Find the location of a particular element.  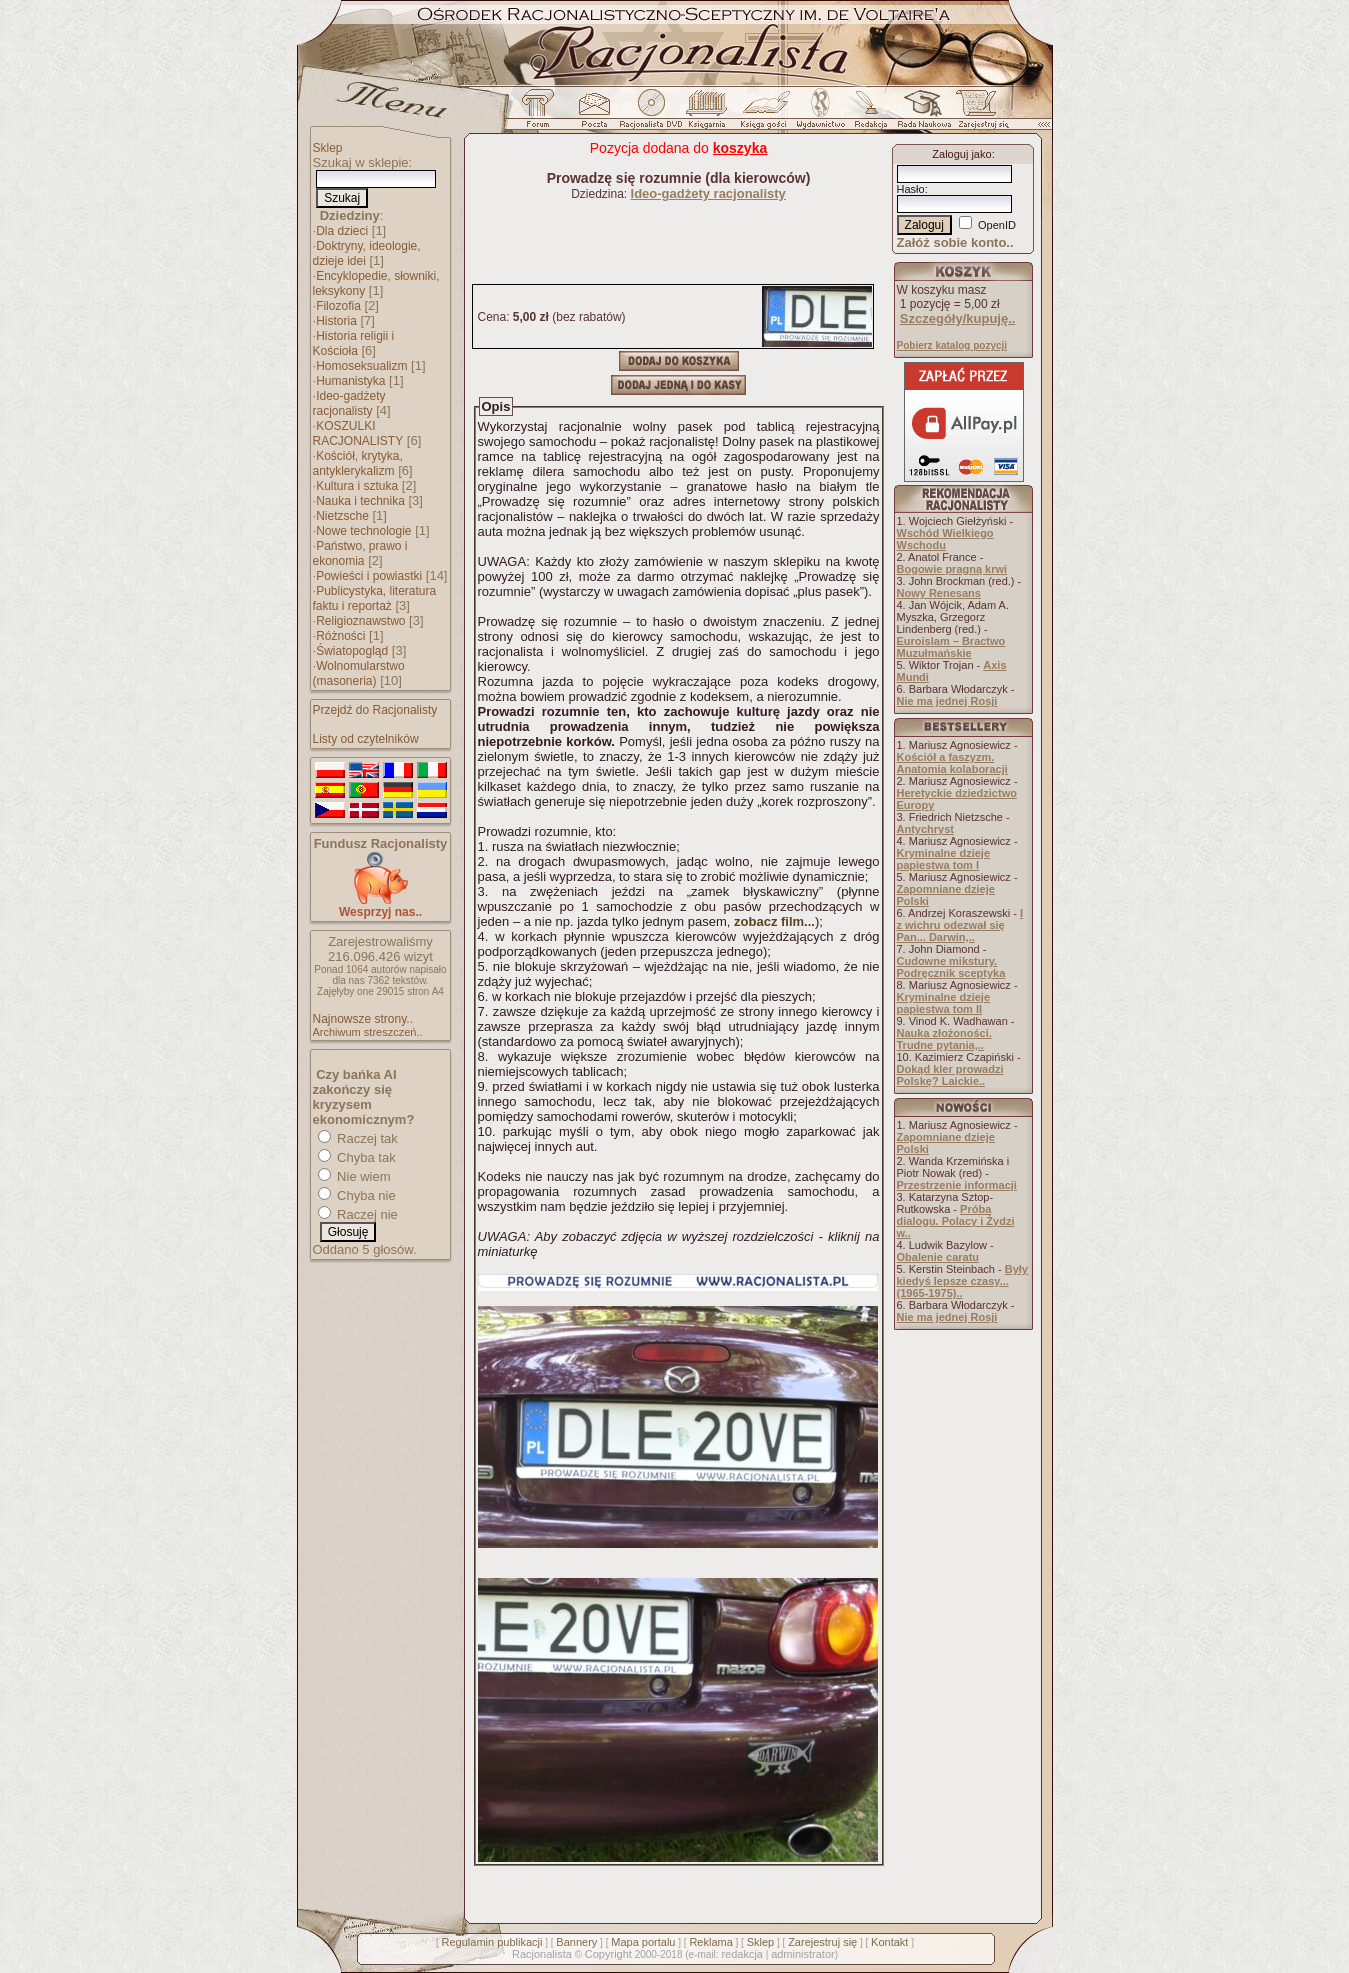

Obalenie caratu is located at coordinates (938, 1257).